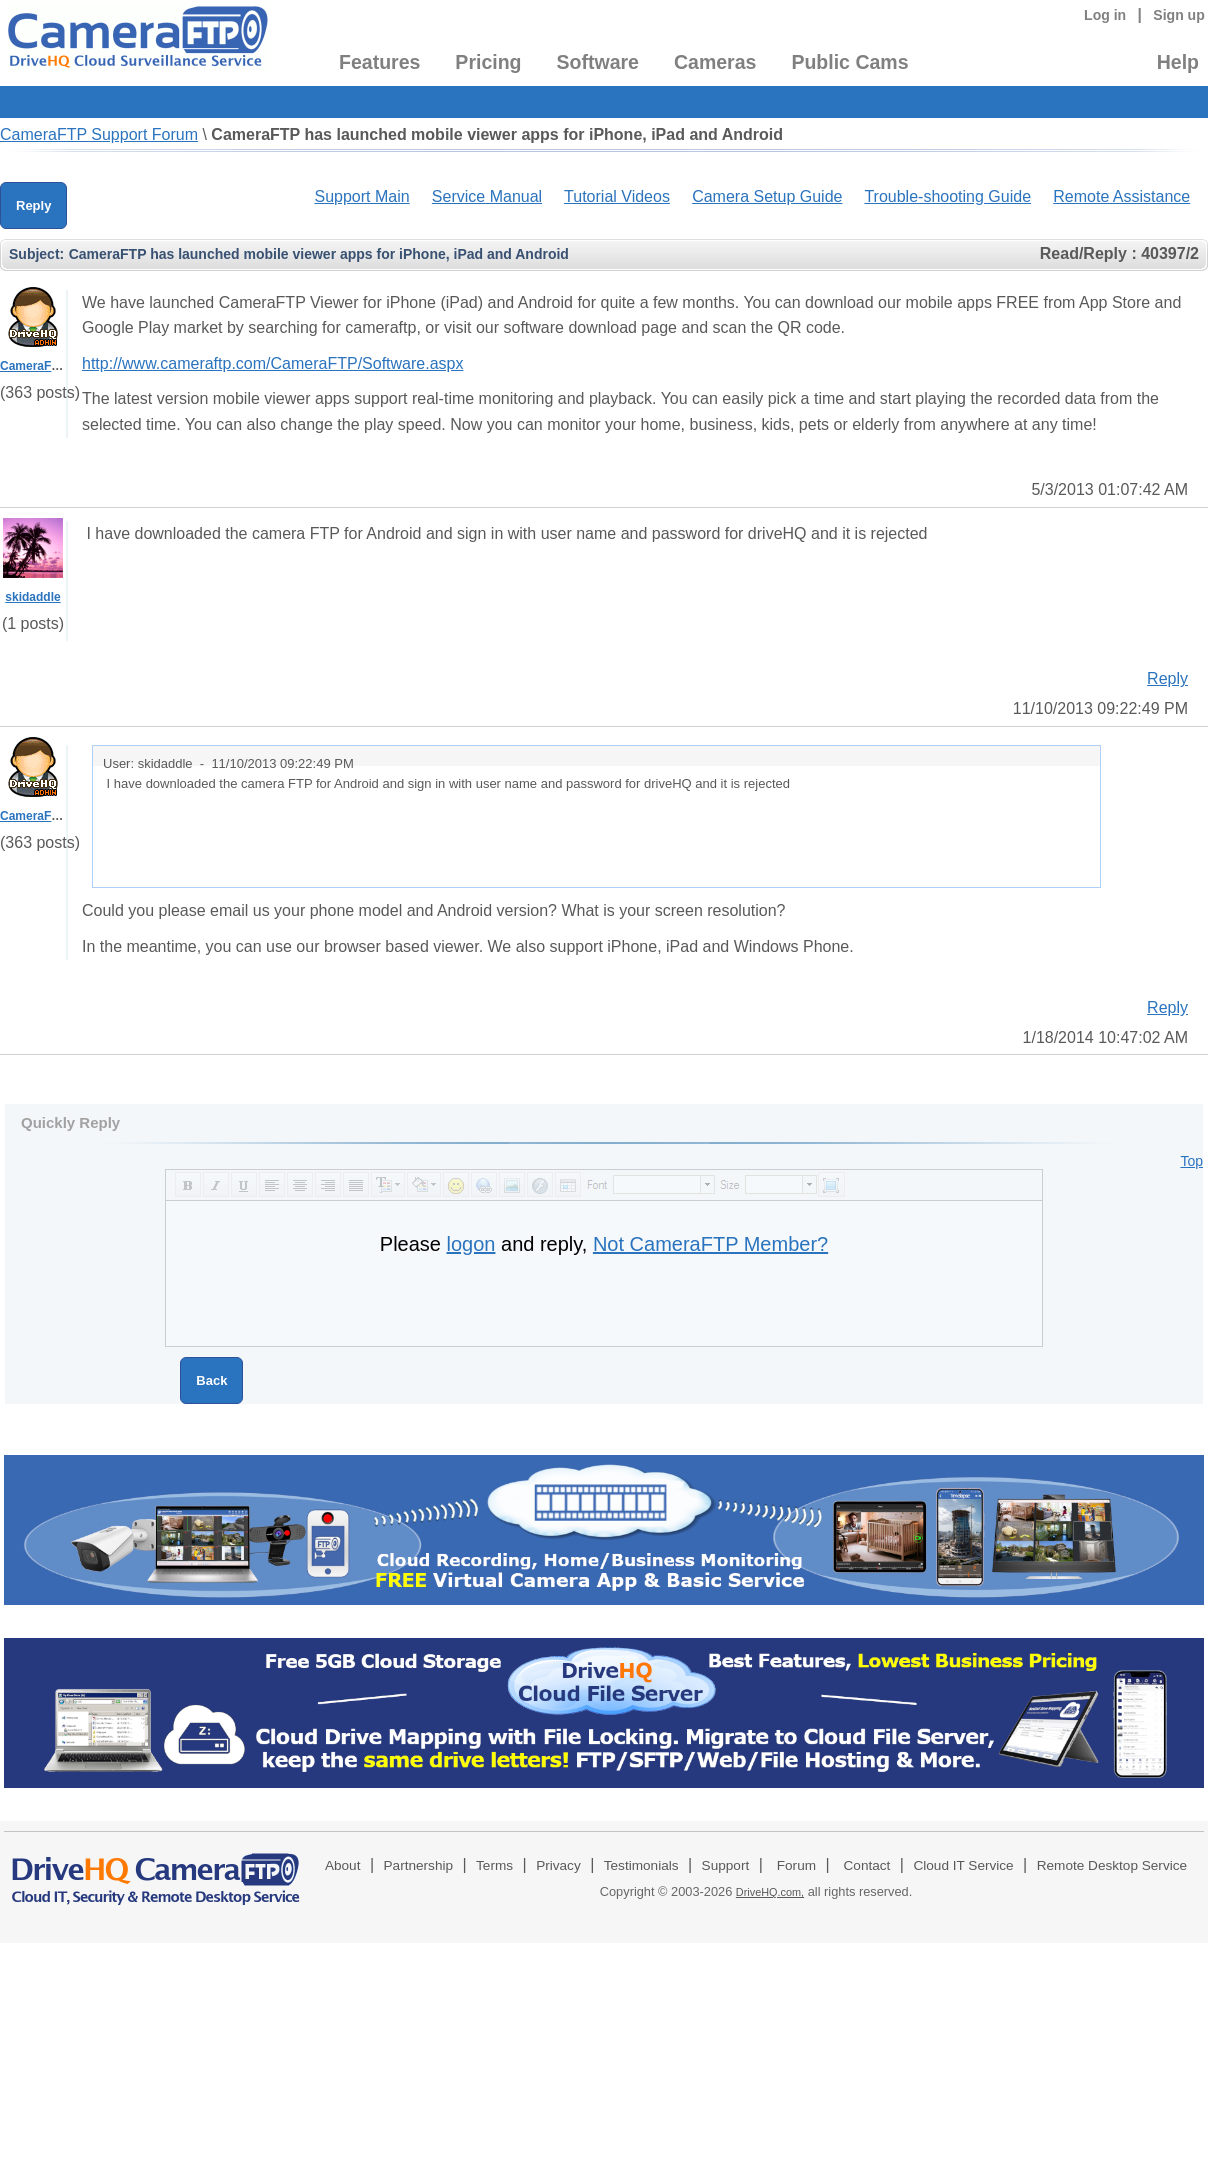 The width and height of the screenshot is (1208, 2169). Describe the element at coordinates (1112, 1865) in the screenshot. I see `Remote Desktop Service` at that location.